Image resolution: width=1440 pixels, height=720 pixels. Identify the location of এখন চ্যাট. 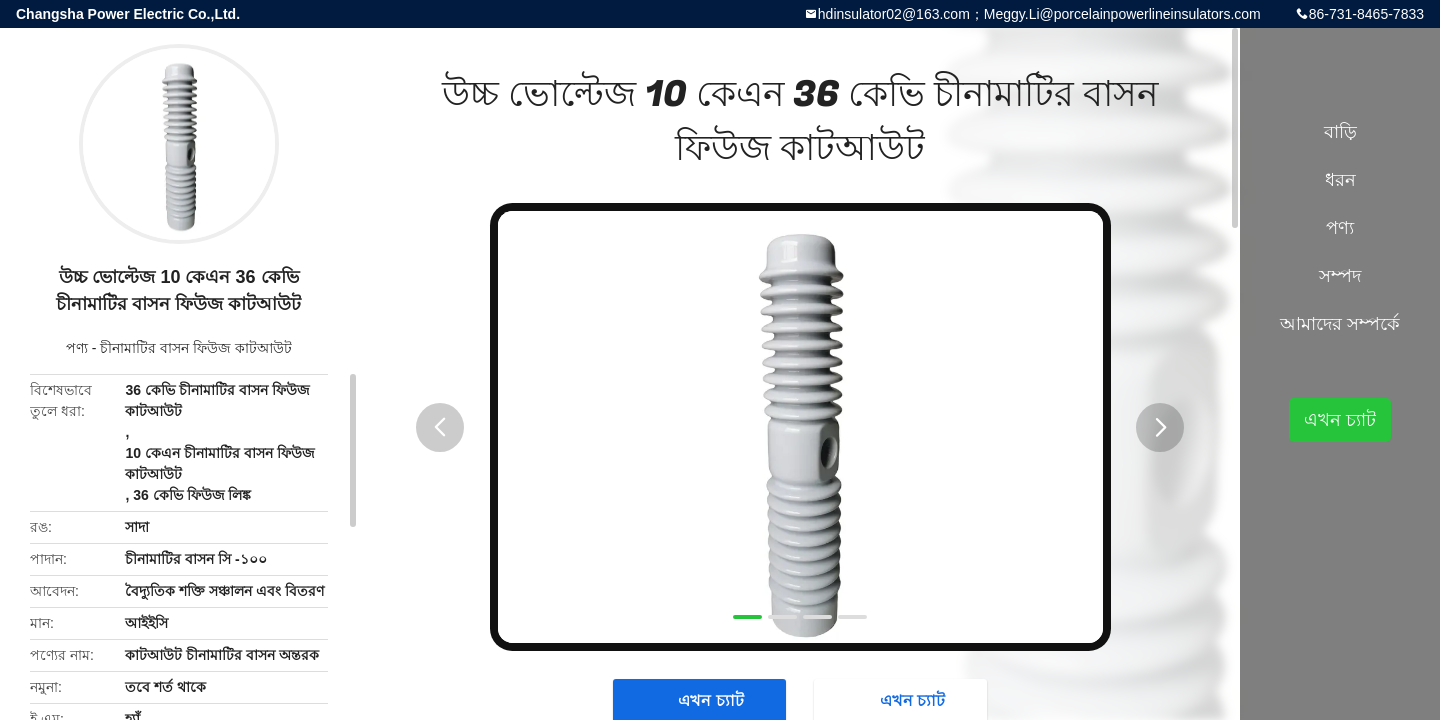
(1340, 420).